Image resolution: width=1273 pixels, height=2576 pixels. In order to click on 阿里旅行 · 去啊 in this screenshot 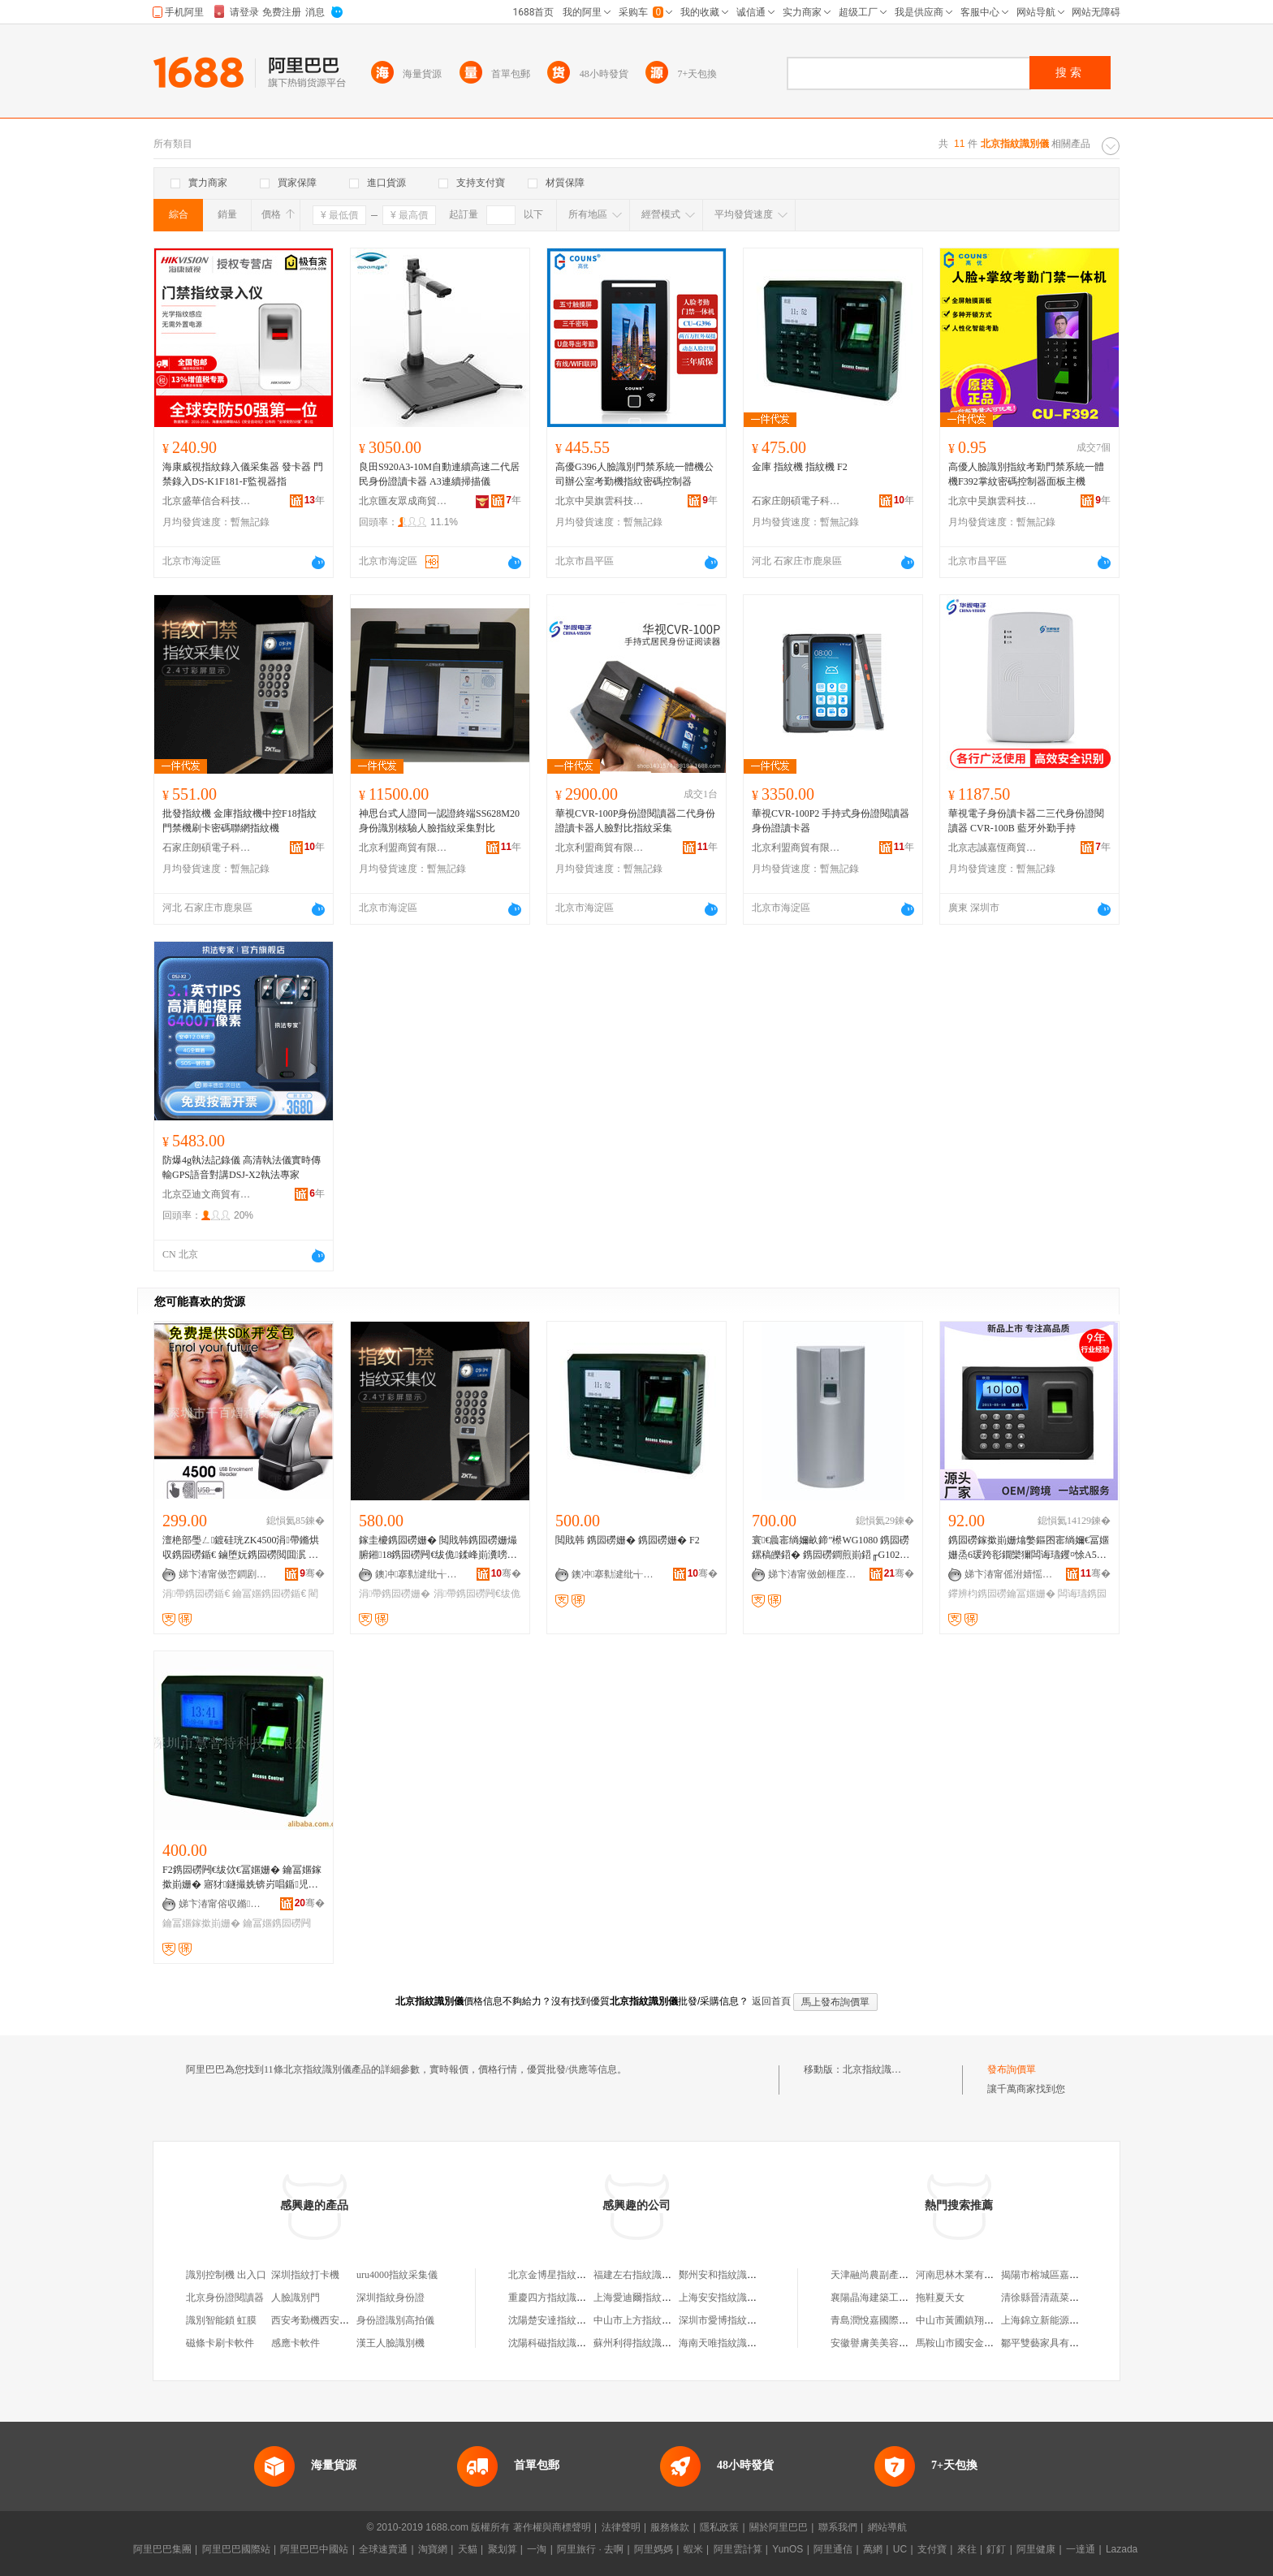, I will do `click(590, 2549)`.